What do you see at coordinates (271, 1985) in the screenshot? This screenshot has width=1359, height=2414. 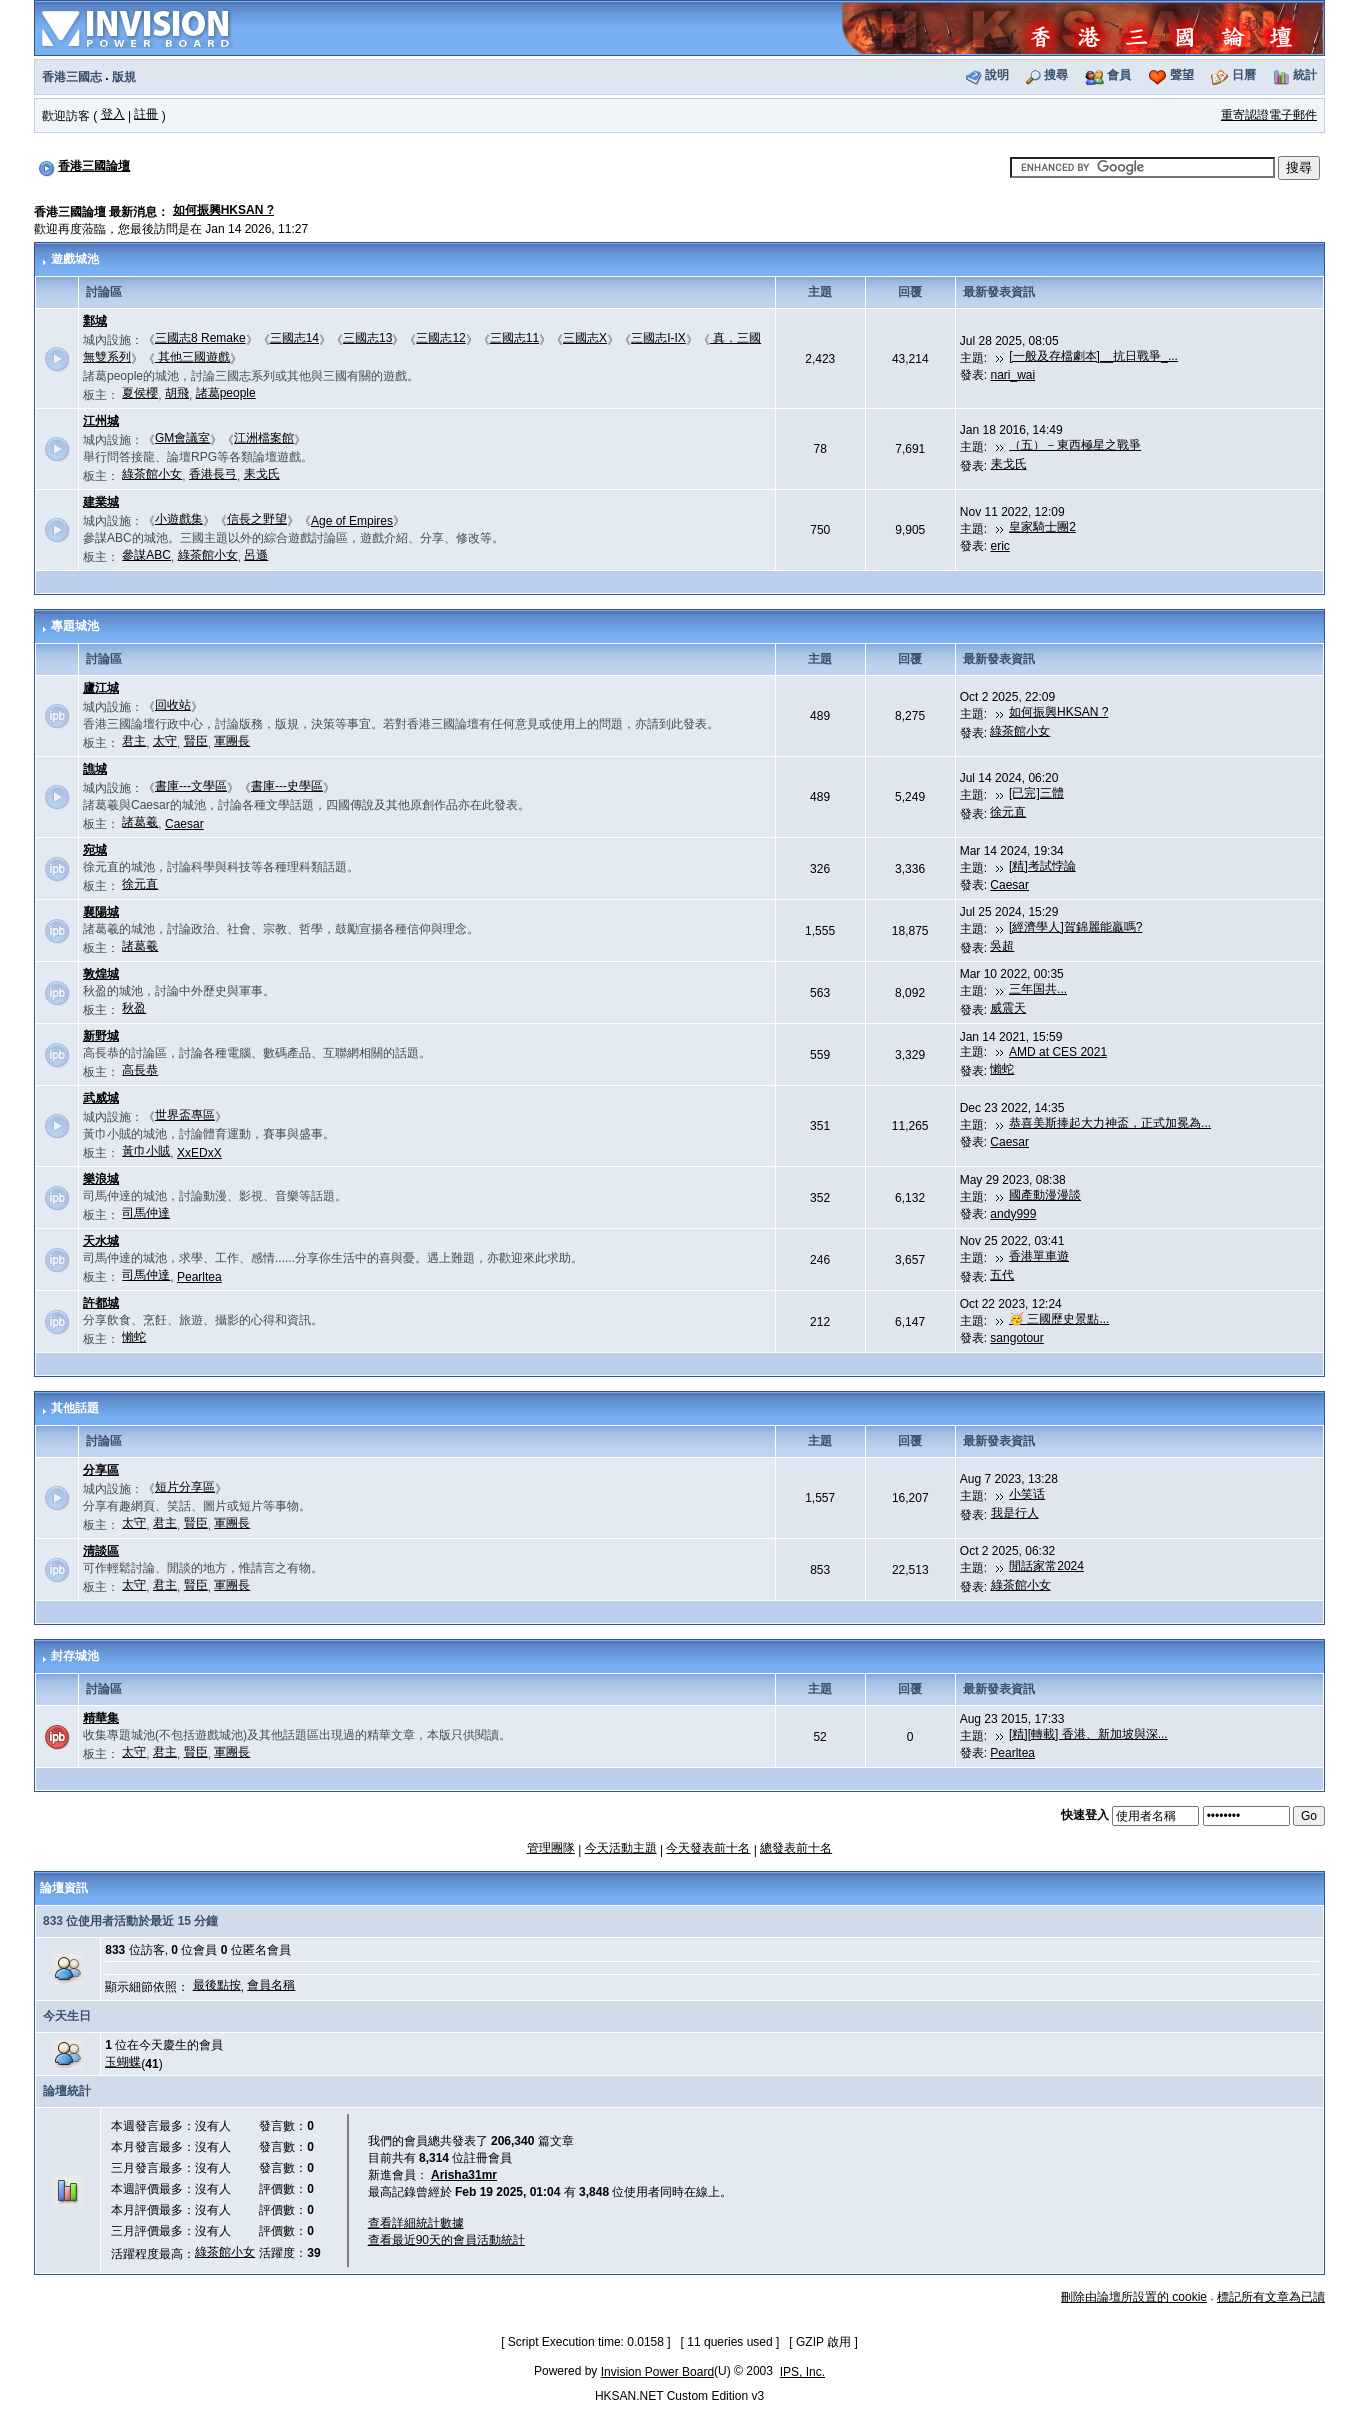 I see `會員名稱` at bounding box center [271, 1985].